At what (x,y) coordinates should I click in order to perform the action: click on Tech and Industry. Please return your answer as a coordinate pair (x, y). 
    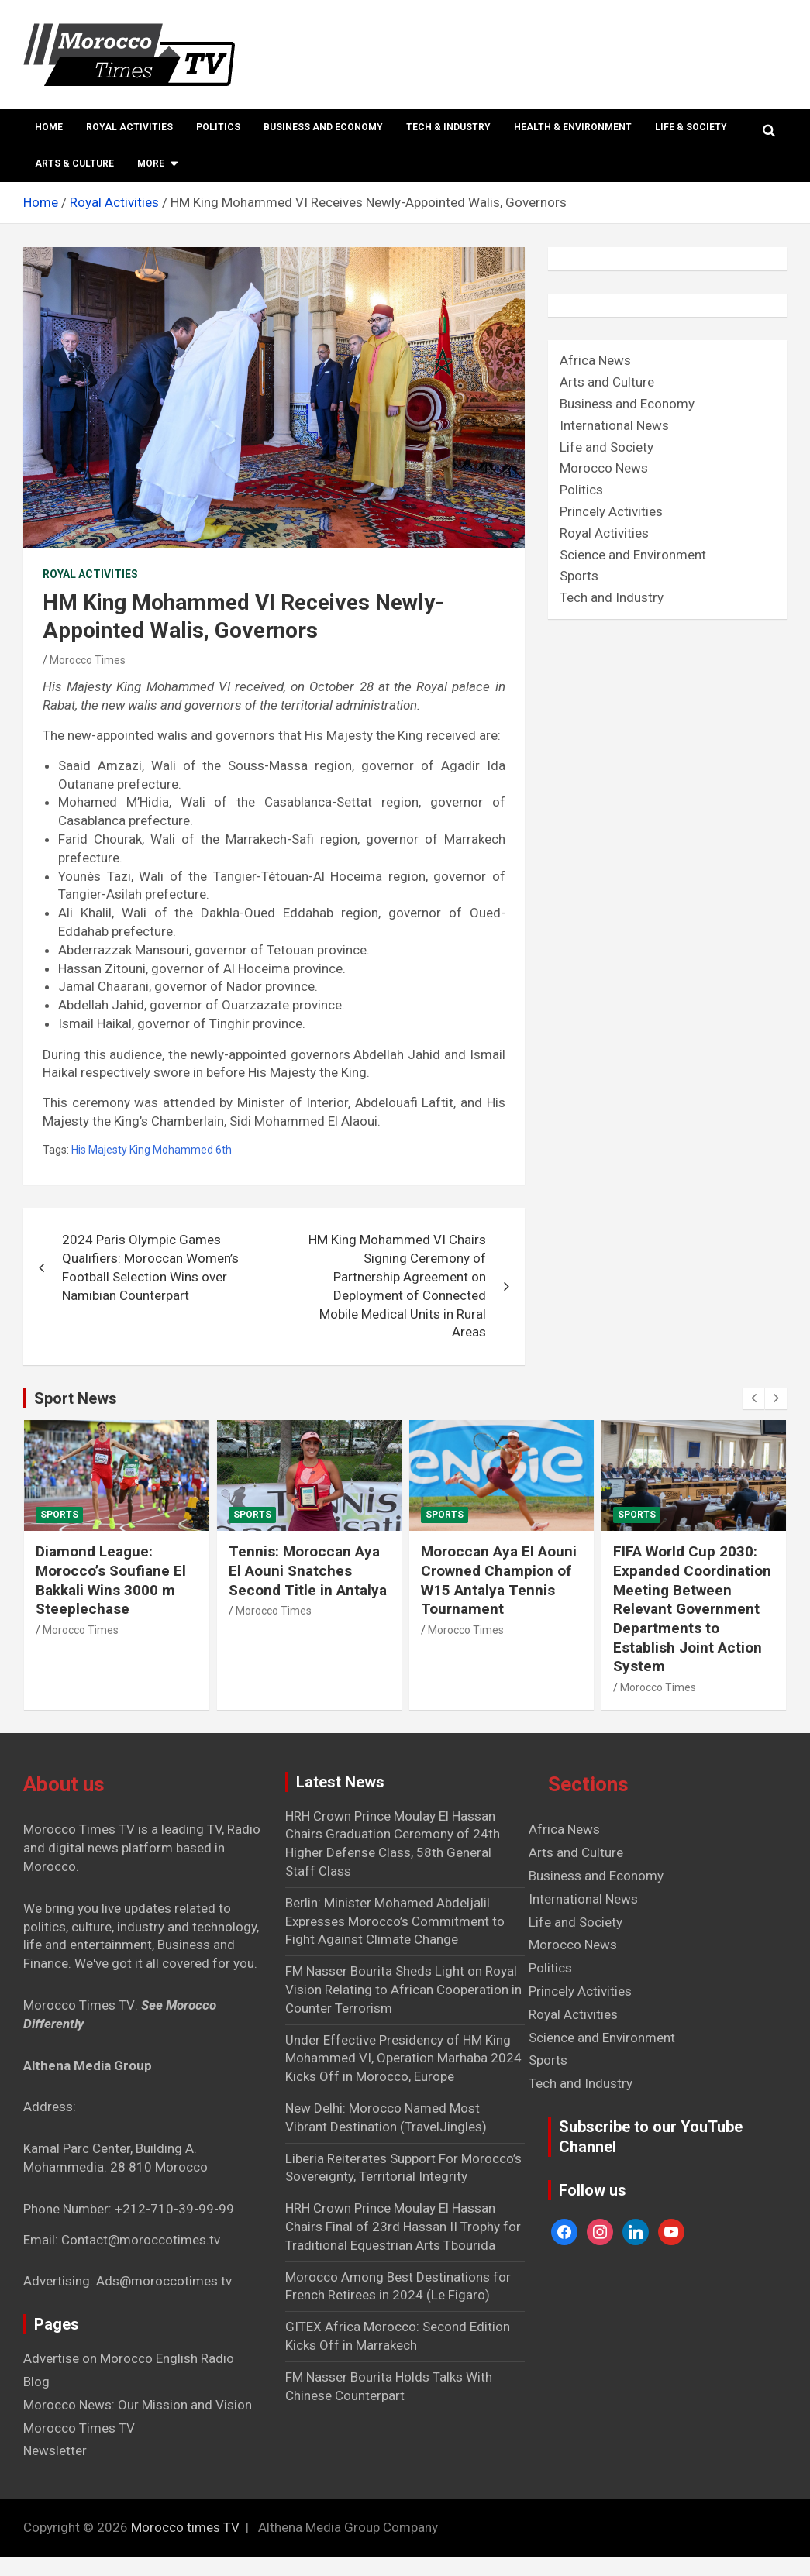
    Looking at the image, I should click on (612, 597).